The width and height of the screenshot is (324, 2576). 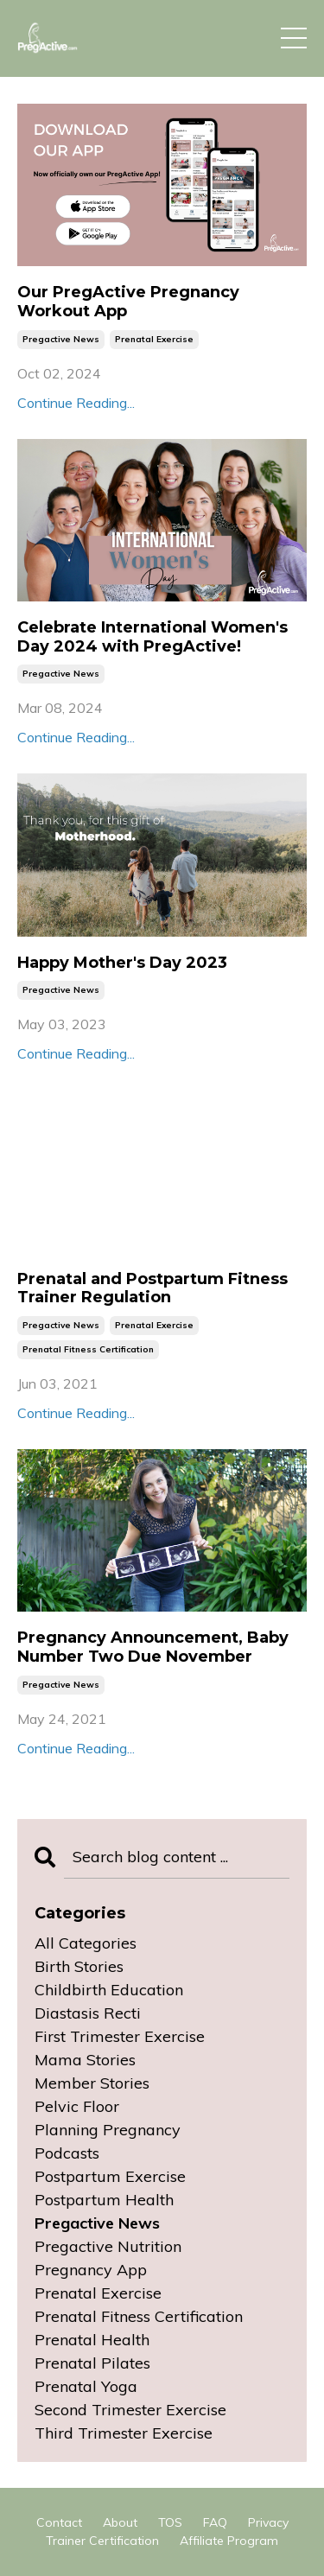 What do you see at coordinates (92, 2083) in the screenshot?
I see `member stories` at bounding box center [92, 2083].